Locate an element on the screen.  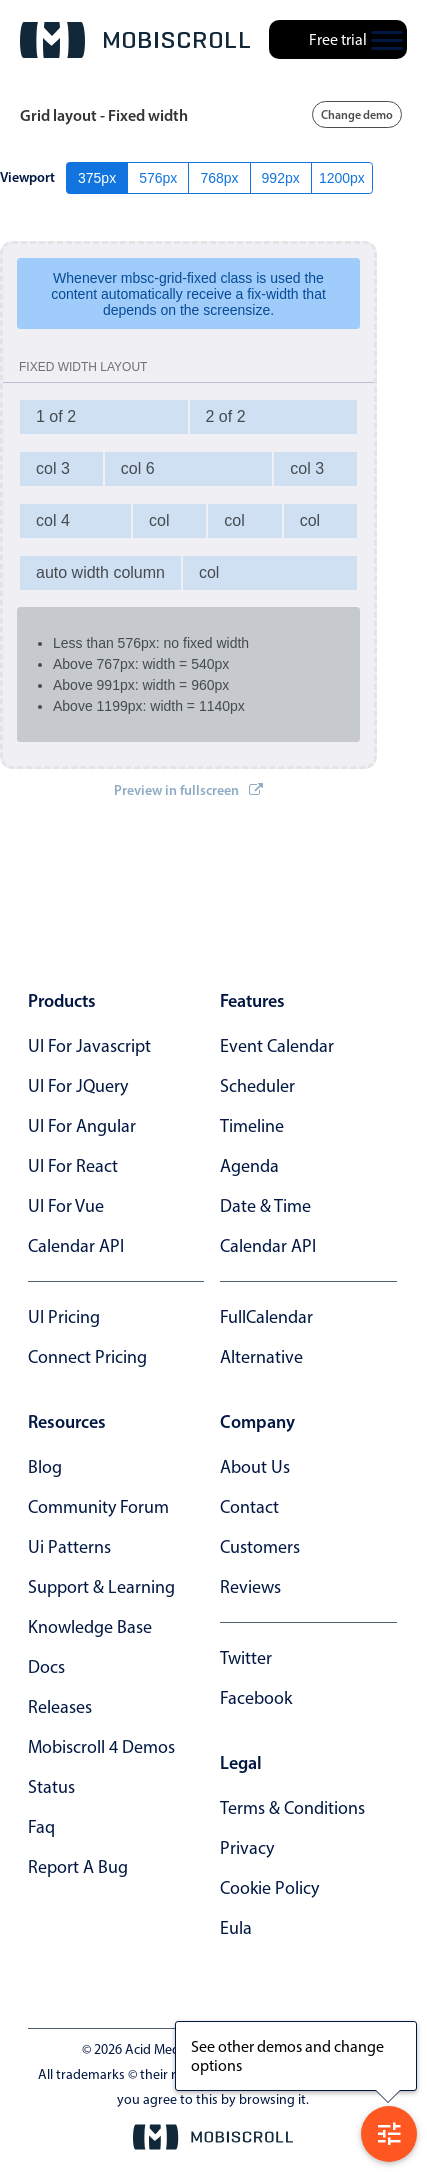
facebook is located at coordinates (256, 1698).